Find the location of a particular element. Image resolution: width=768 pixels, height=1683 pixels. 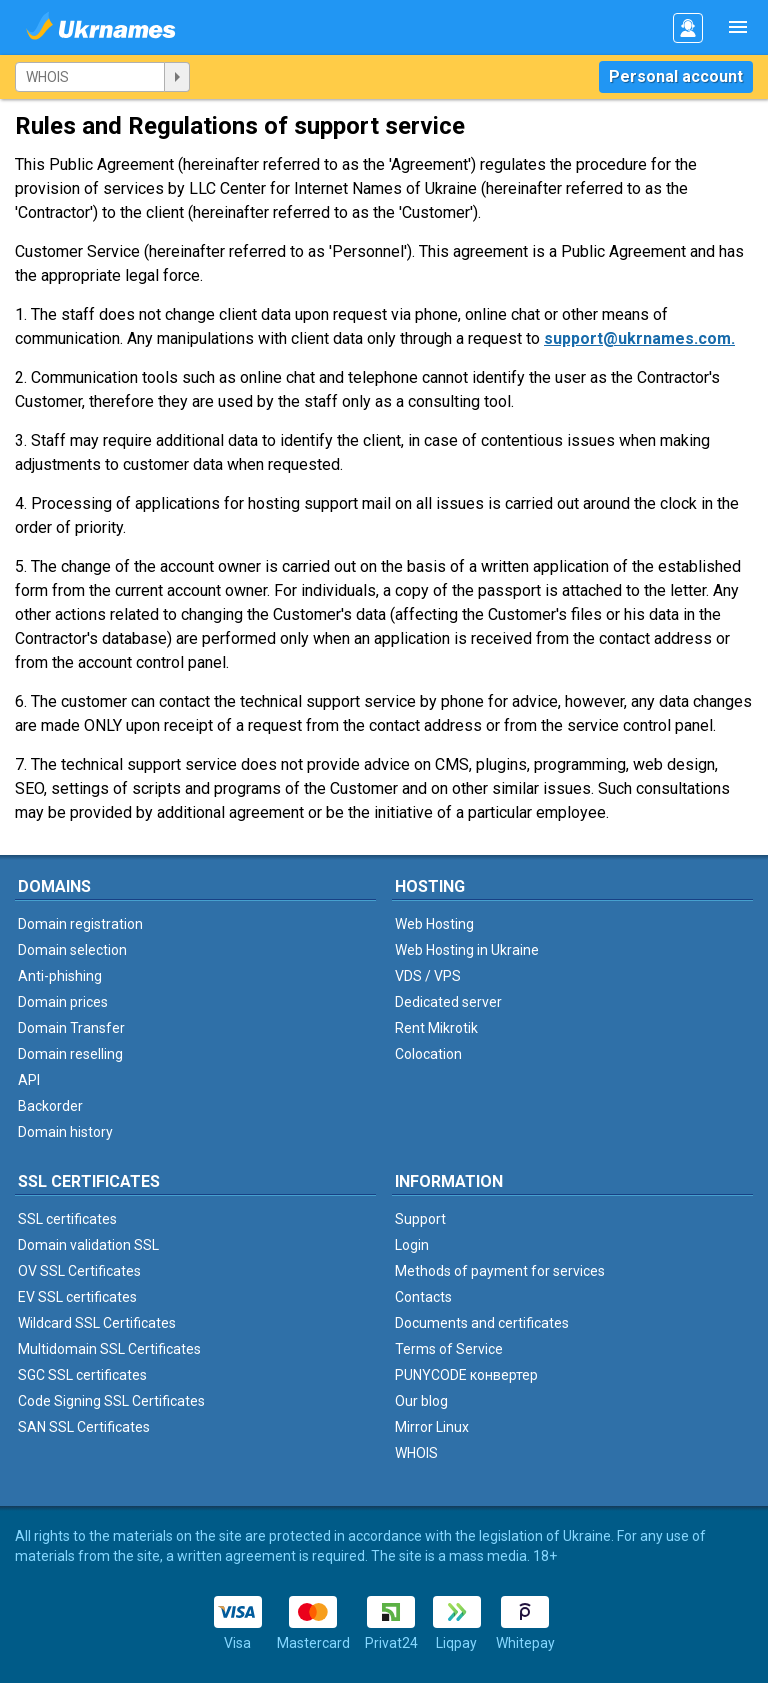

SGC SSL certificates is located at coordinates (82, 1375).